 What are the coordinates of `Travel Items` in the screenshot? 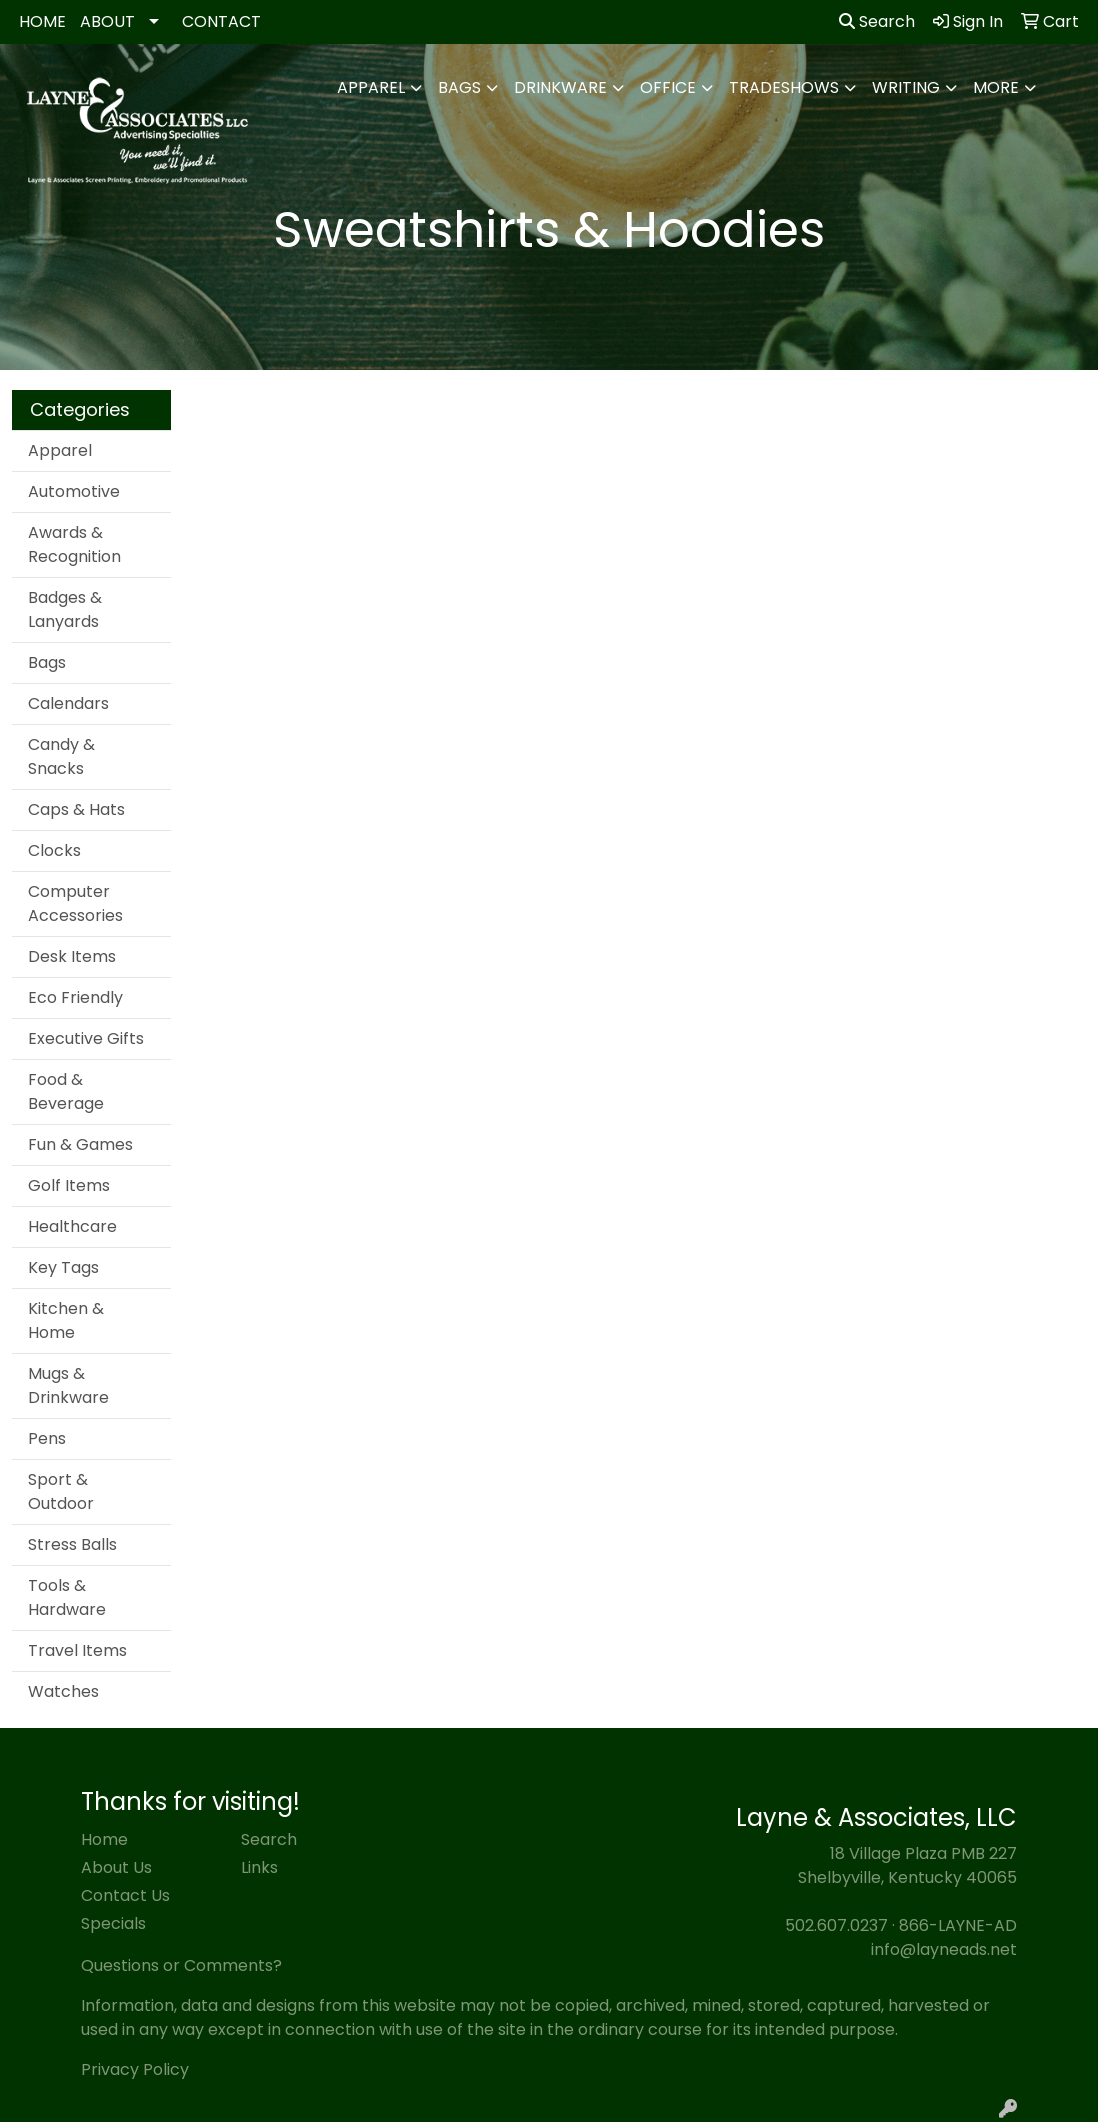 It's located at (77, 1650).